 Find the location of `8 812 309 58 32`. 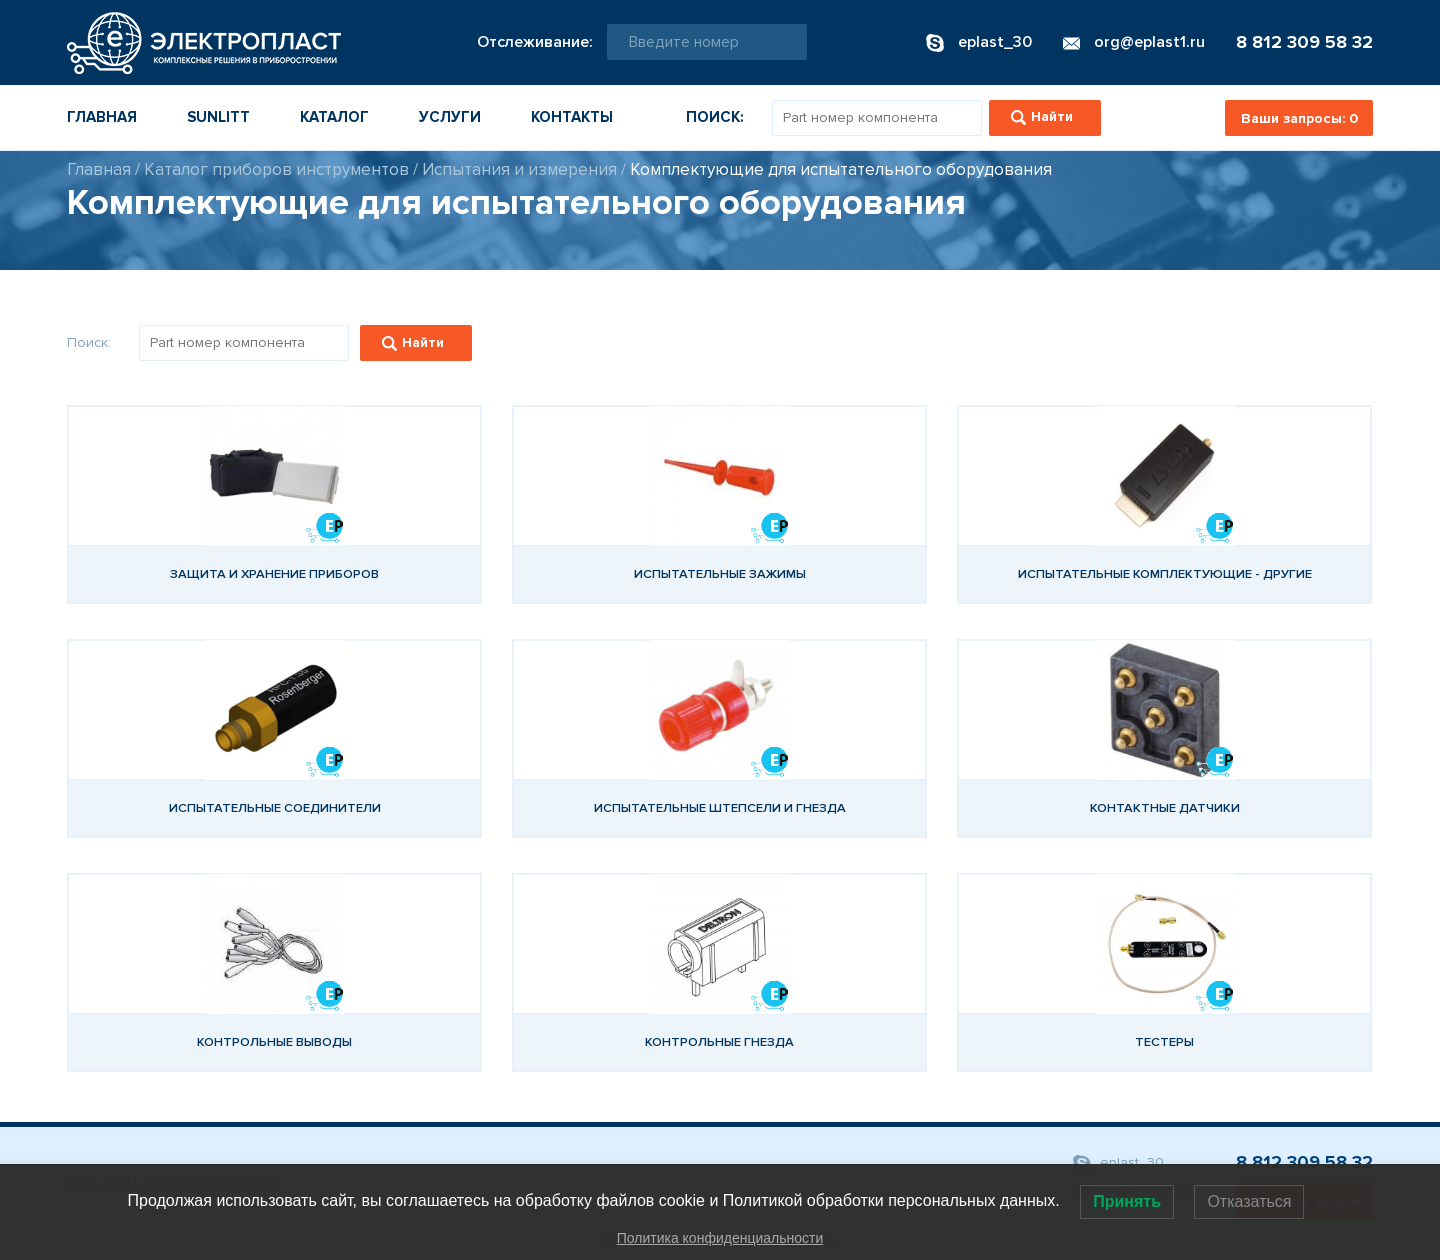

8 812 309 58 32 is located at coordinates (1304, 42).